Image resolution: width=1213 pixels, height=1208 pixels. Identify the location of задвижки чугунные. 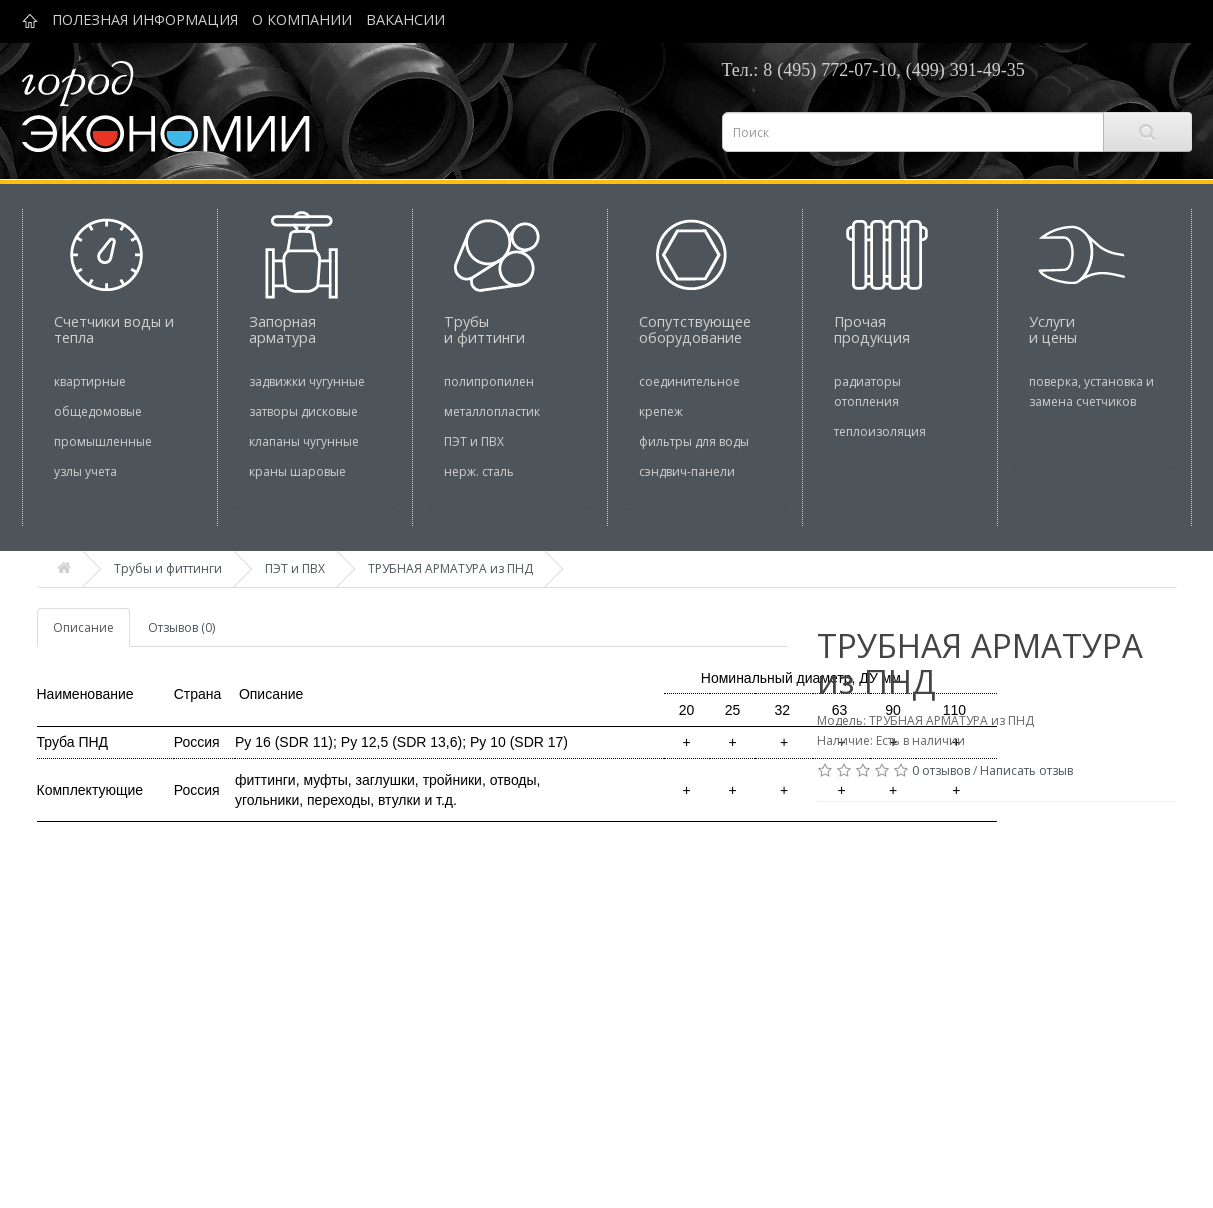
(307, 381).